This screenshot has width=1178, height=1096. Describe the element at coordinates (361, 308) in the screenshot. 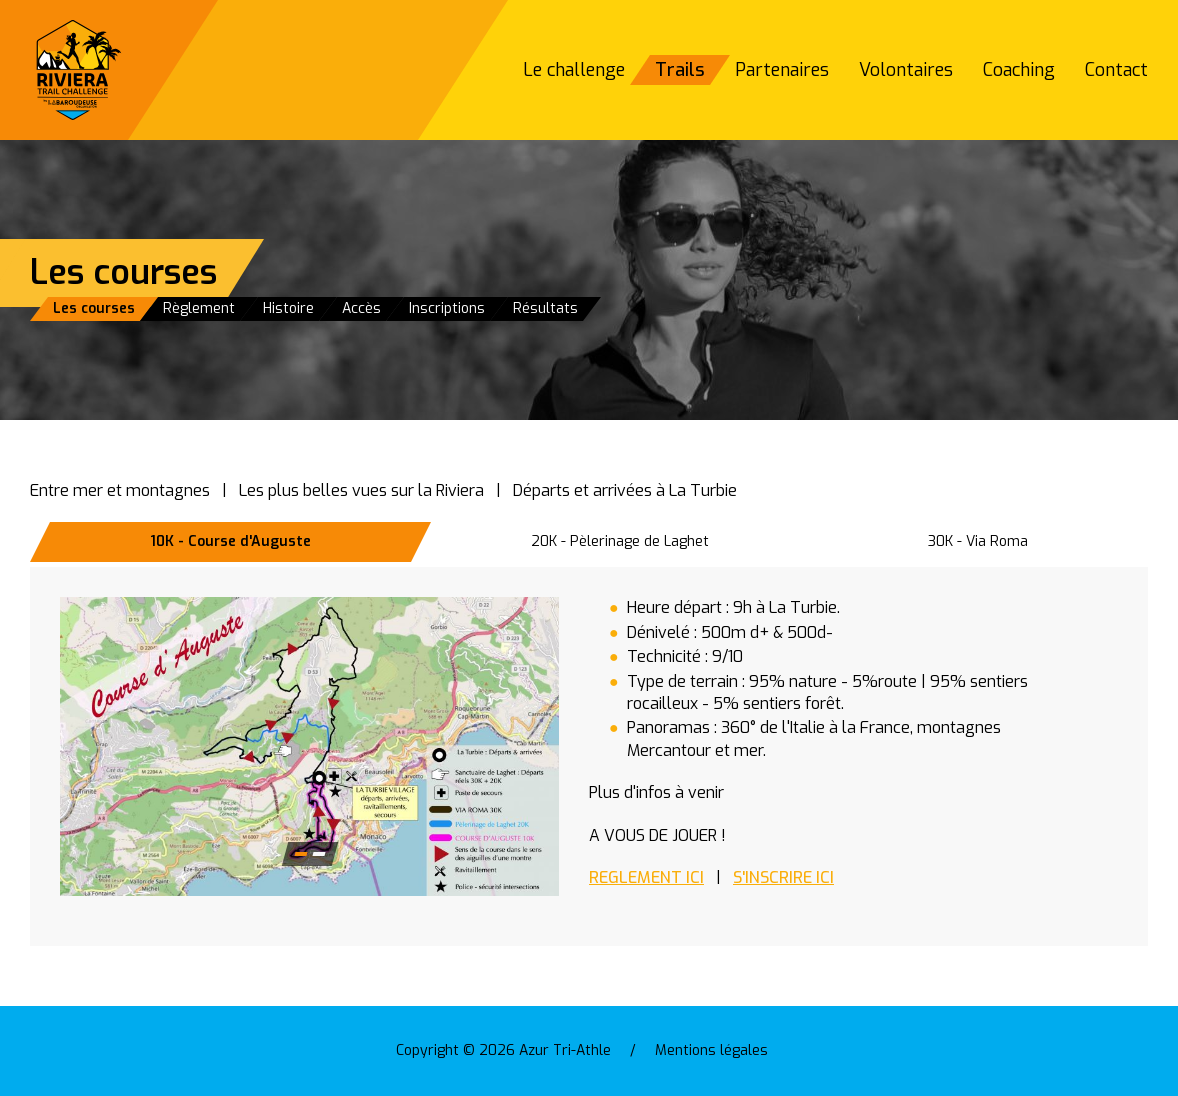

I see `Accès` at that location.